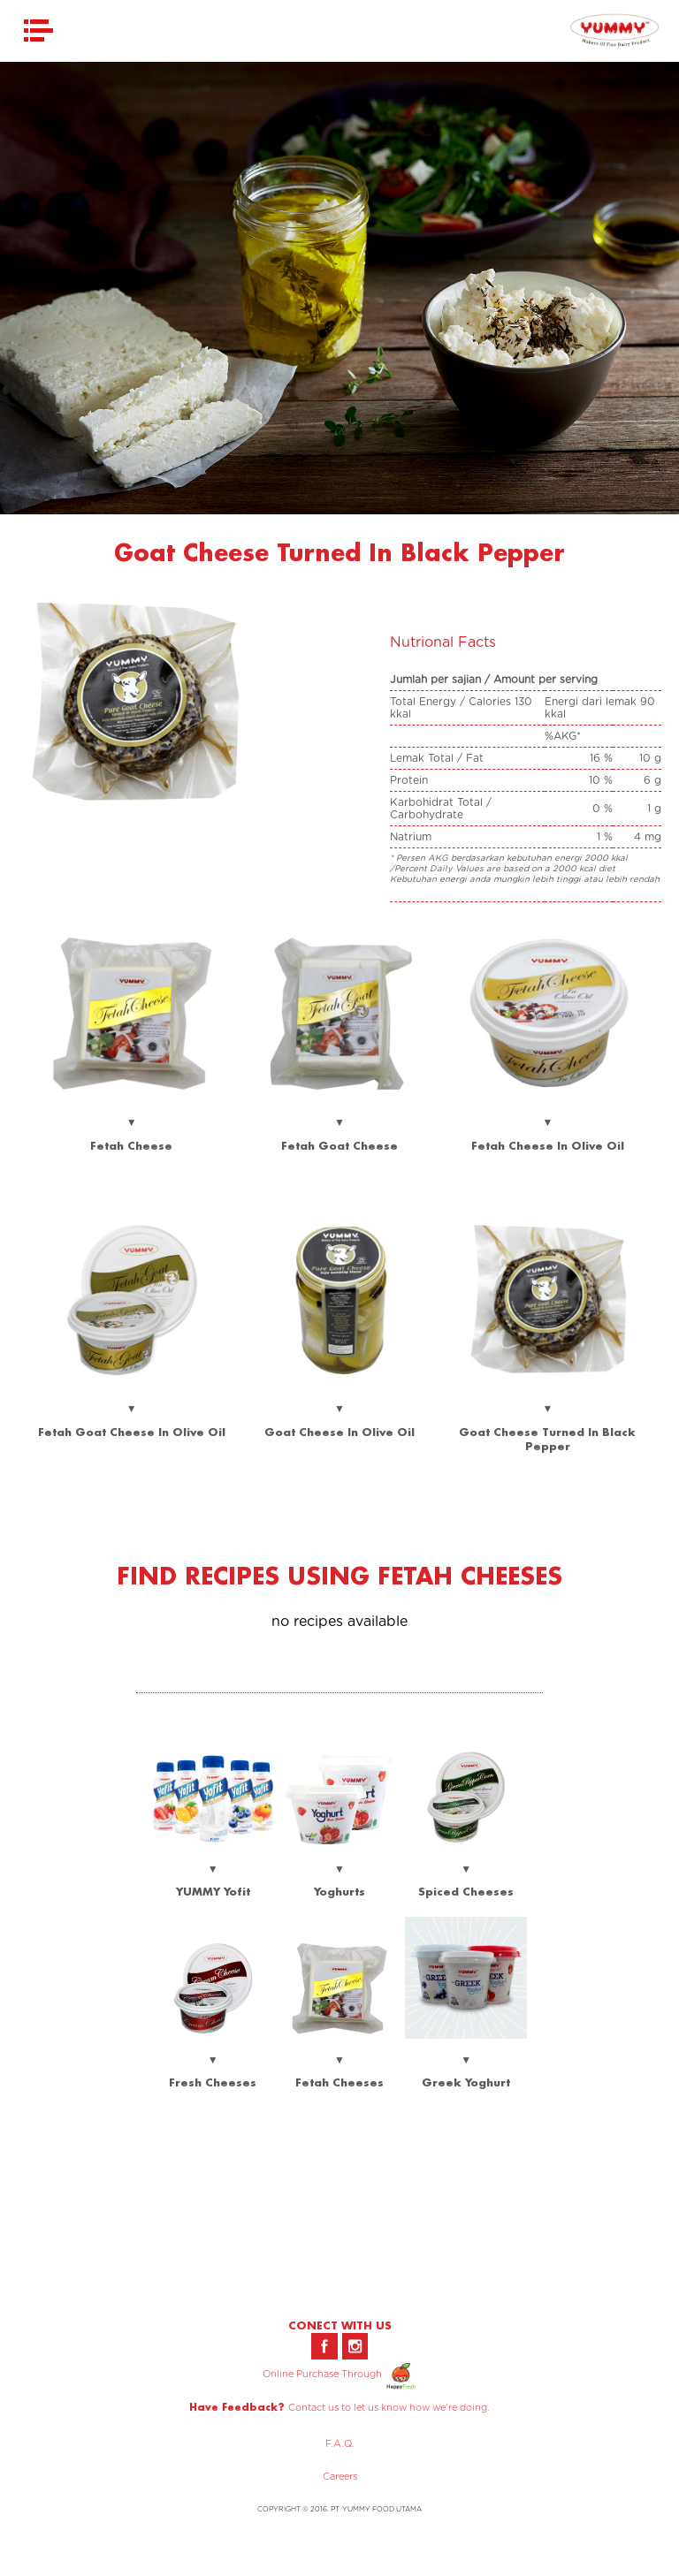 This screenshot has width=679, height=2576. Describe the element at coordinates (237, 2407) in the screenshot. I see `Have Feedback?` at that location.